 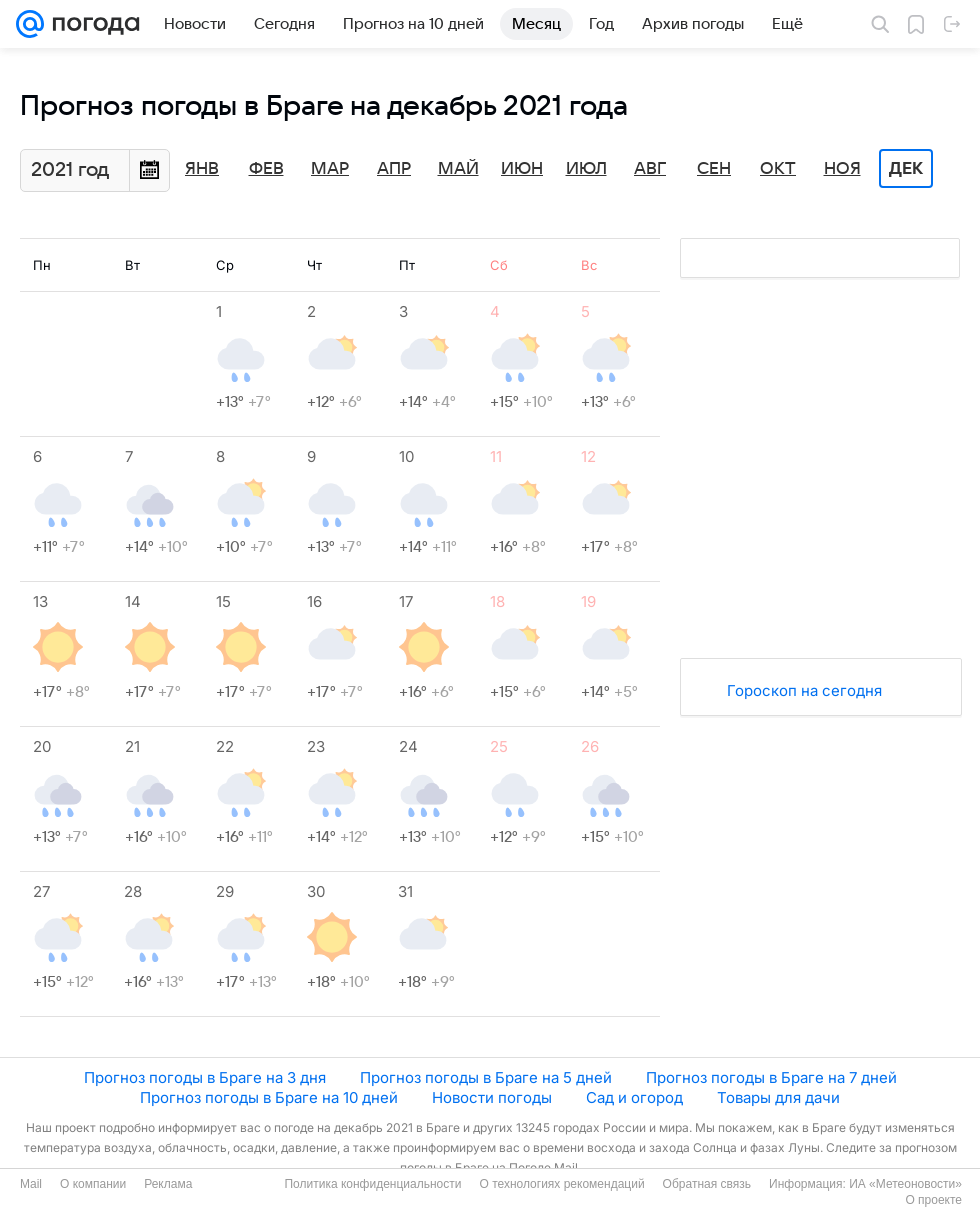 I want to click on Прогноз погоды в Браге на 3 дня, so click(x=205, y=1077).